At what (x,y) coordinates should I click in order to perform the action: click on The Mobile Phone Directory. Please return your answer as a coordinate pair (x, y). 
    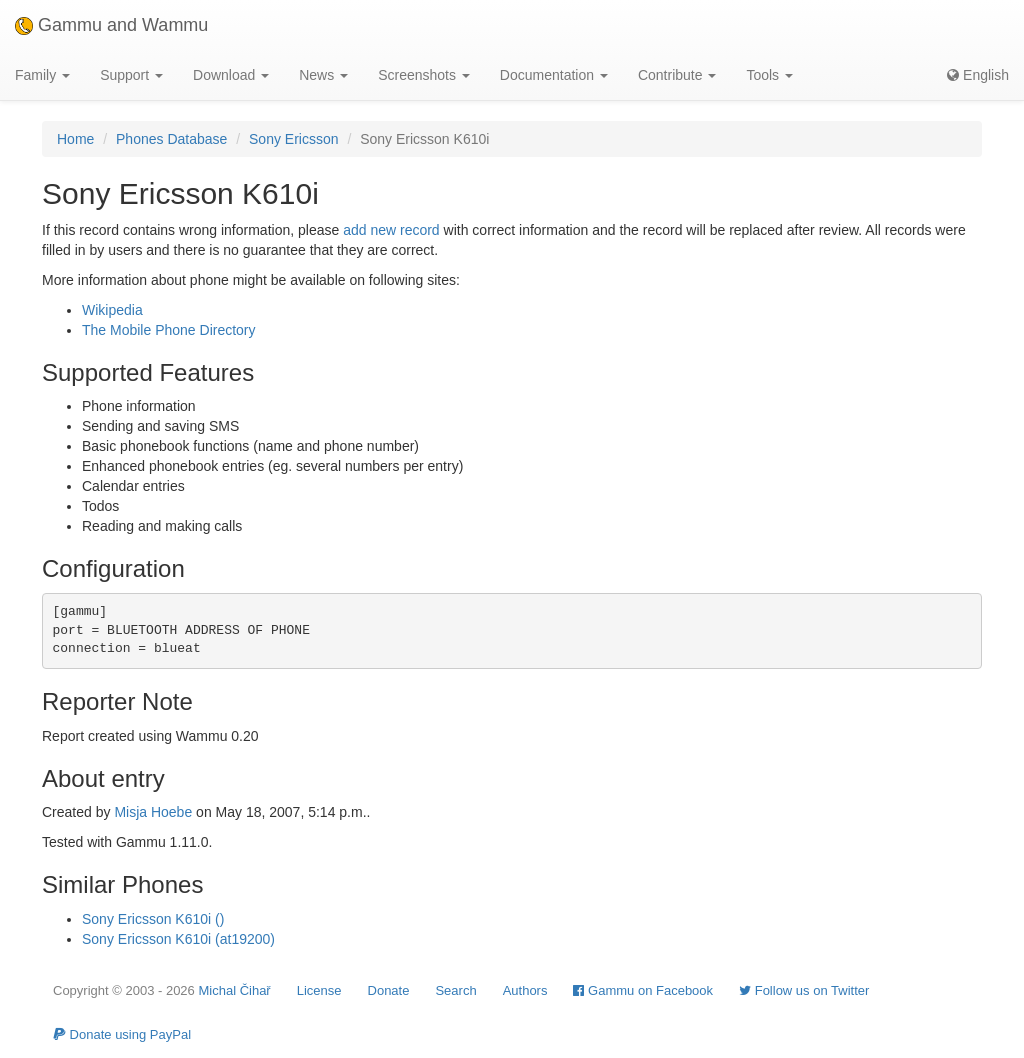
    Looking at the image, I should click on (169, 330).